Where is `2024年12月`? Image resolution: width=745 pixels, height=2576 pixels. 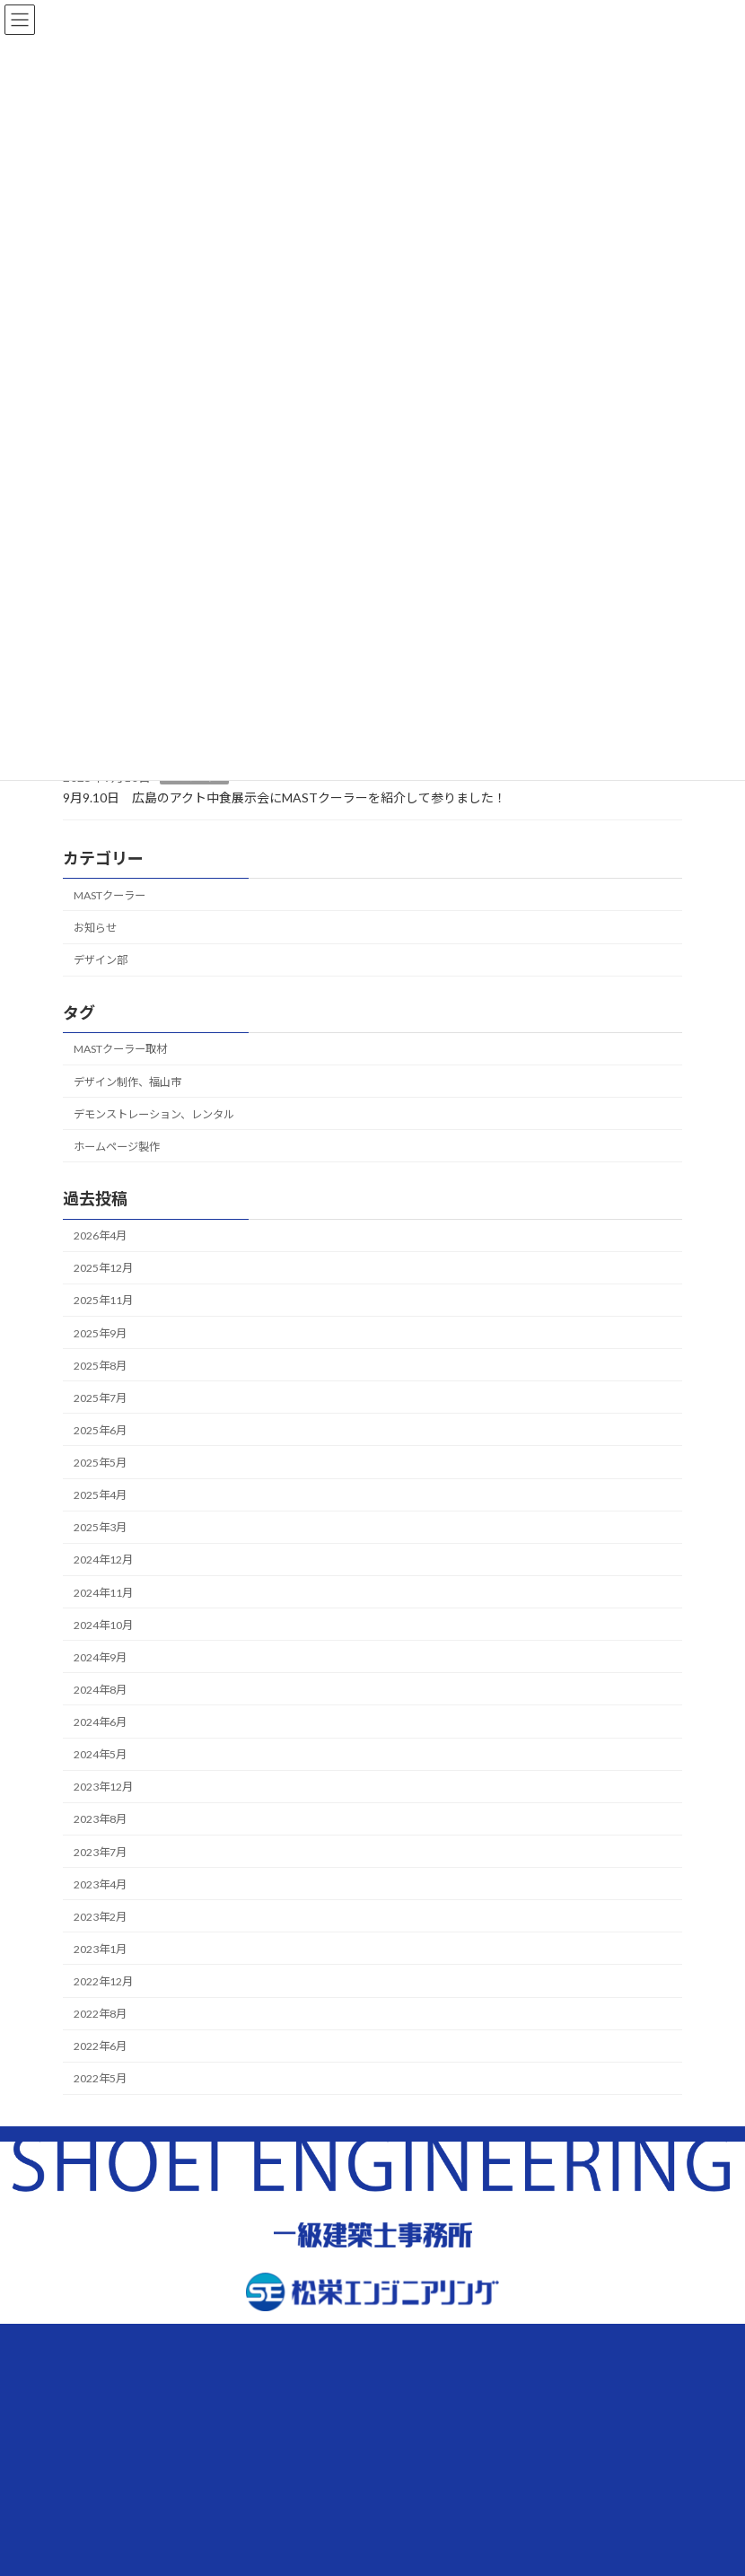 2024年12月 is located at coordinates (103, 1559).